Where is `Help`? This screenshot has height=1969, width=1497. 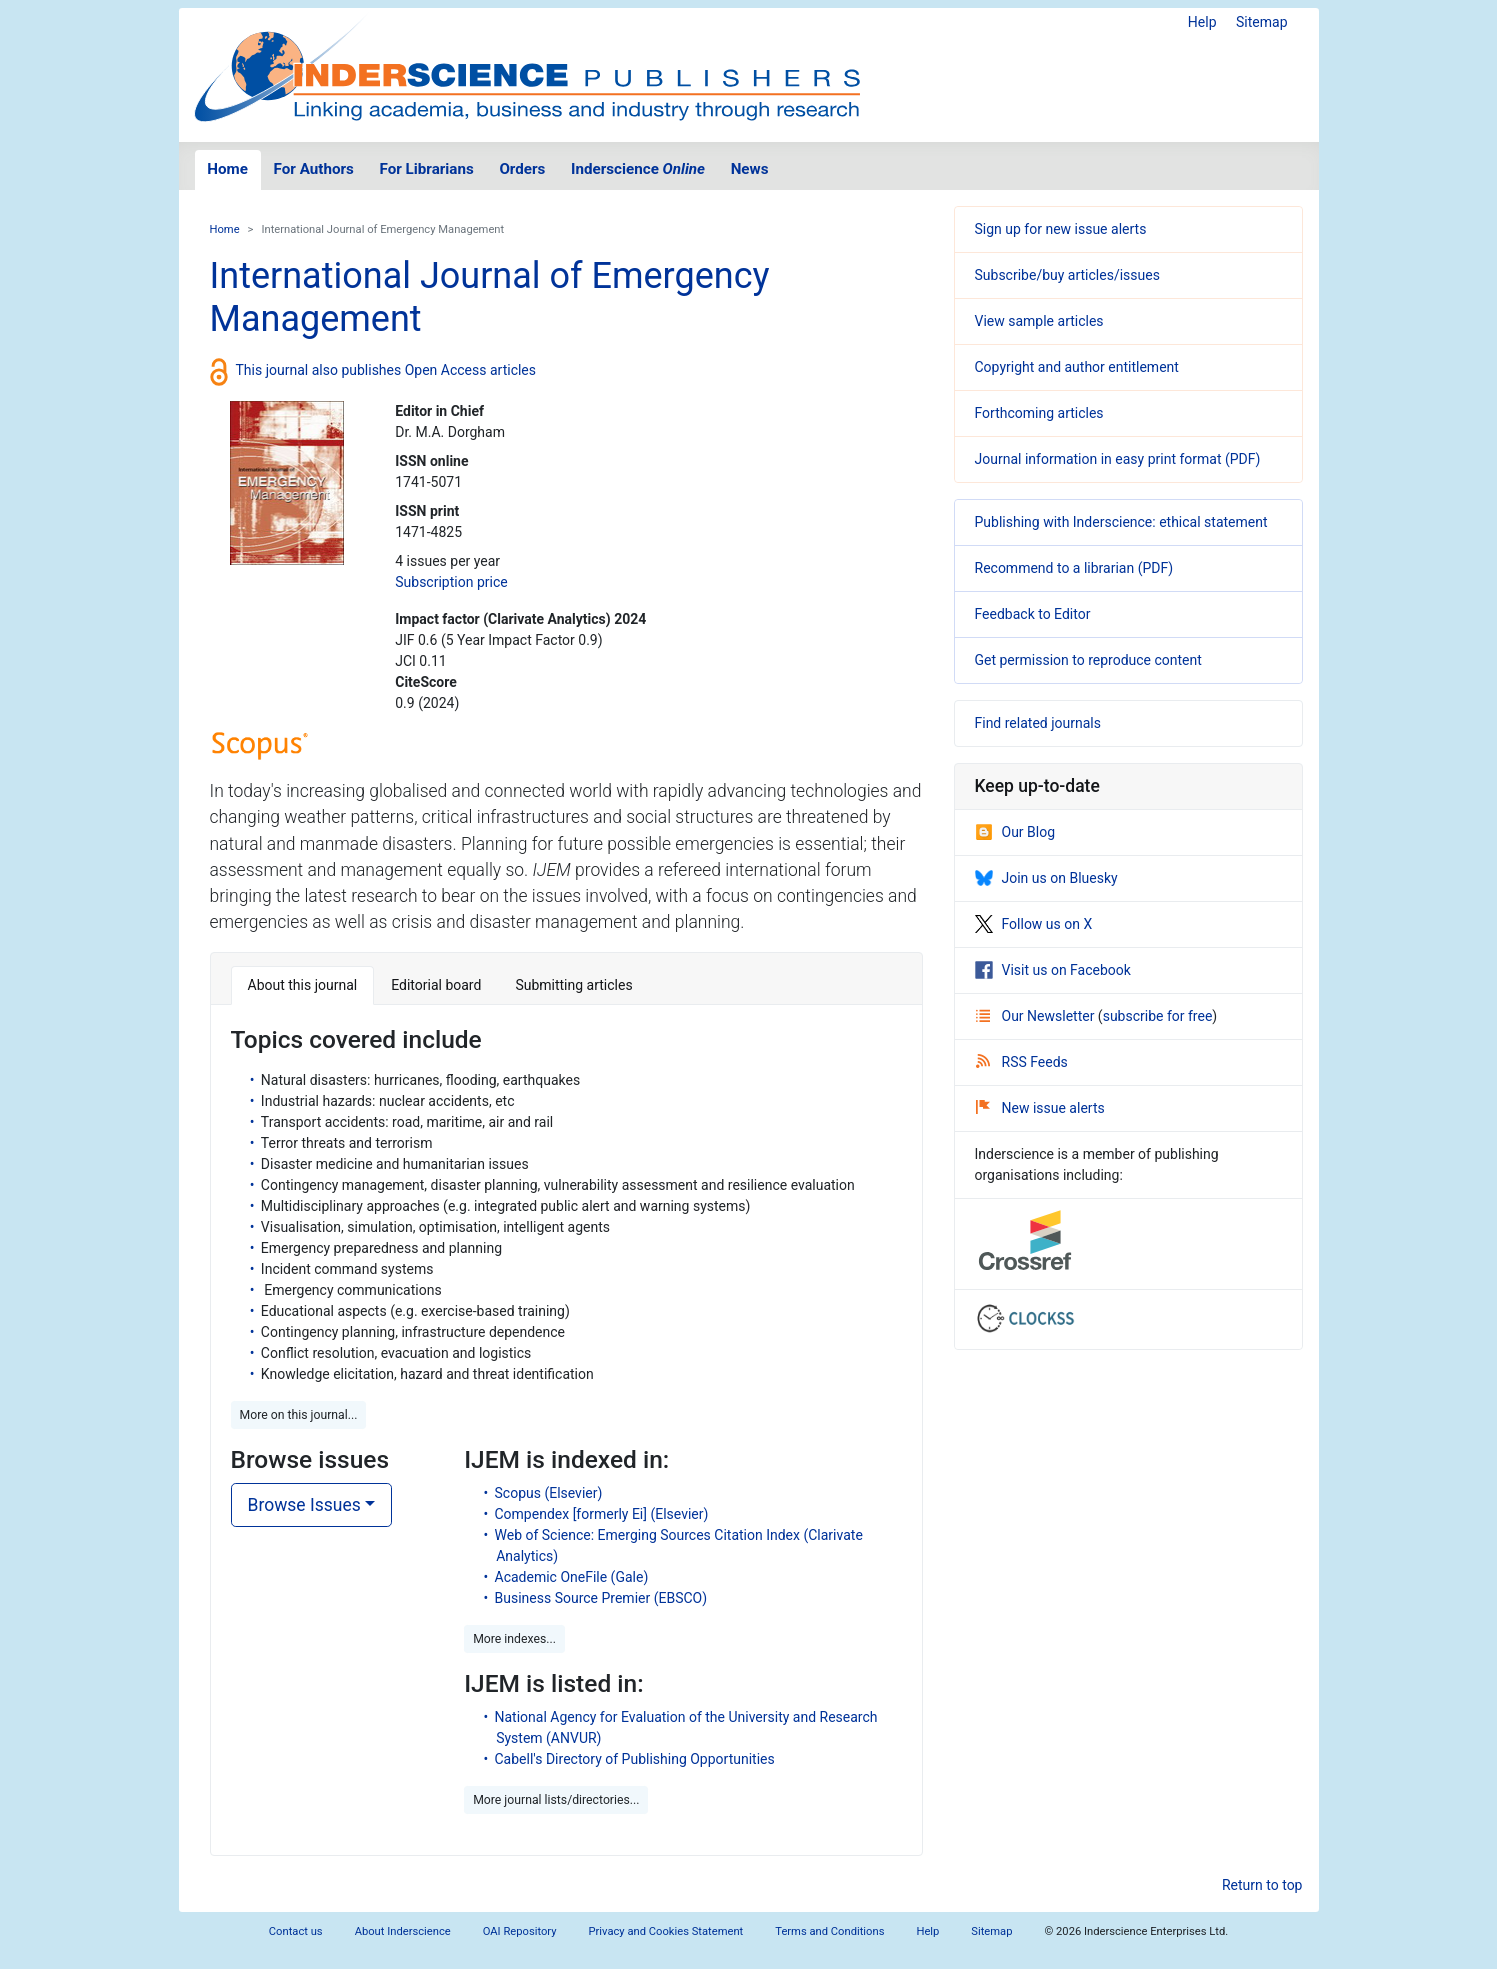 Help is located at coordinates (1202, 22).